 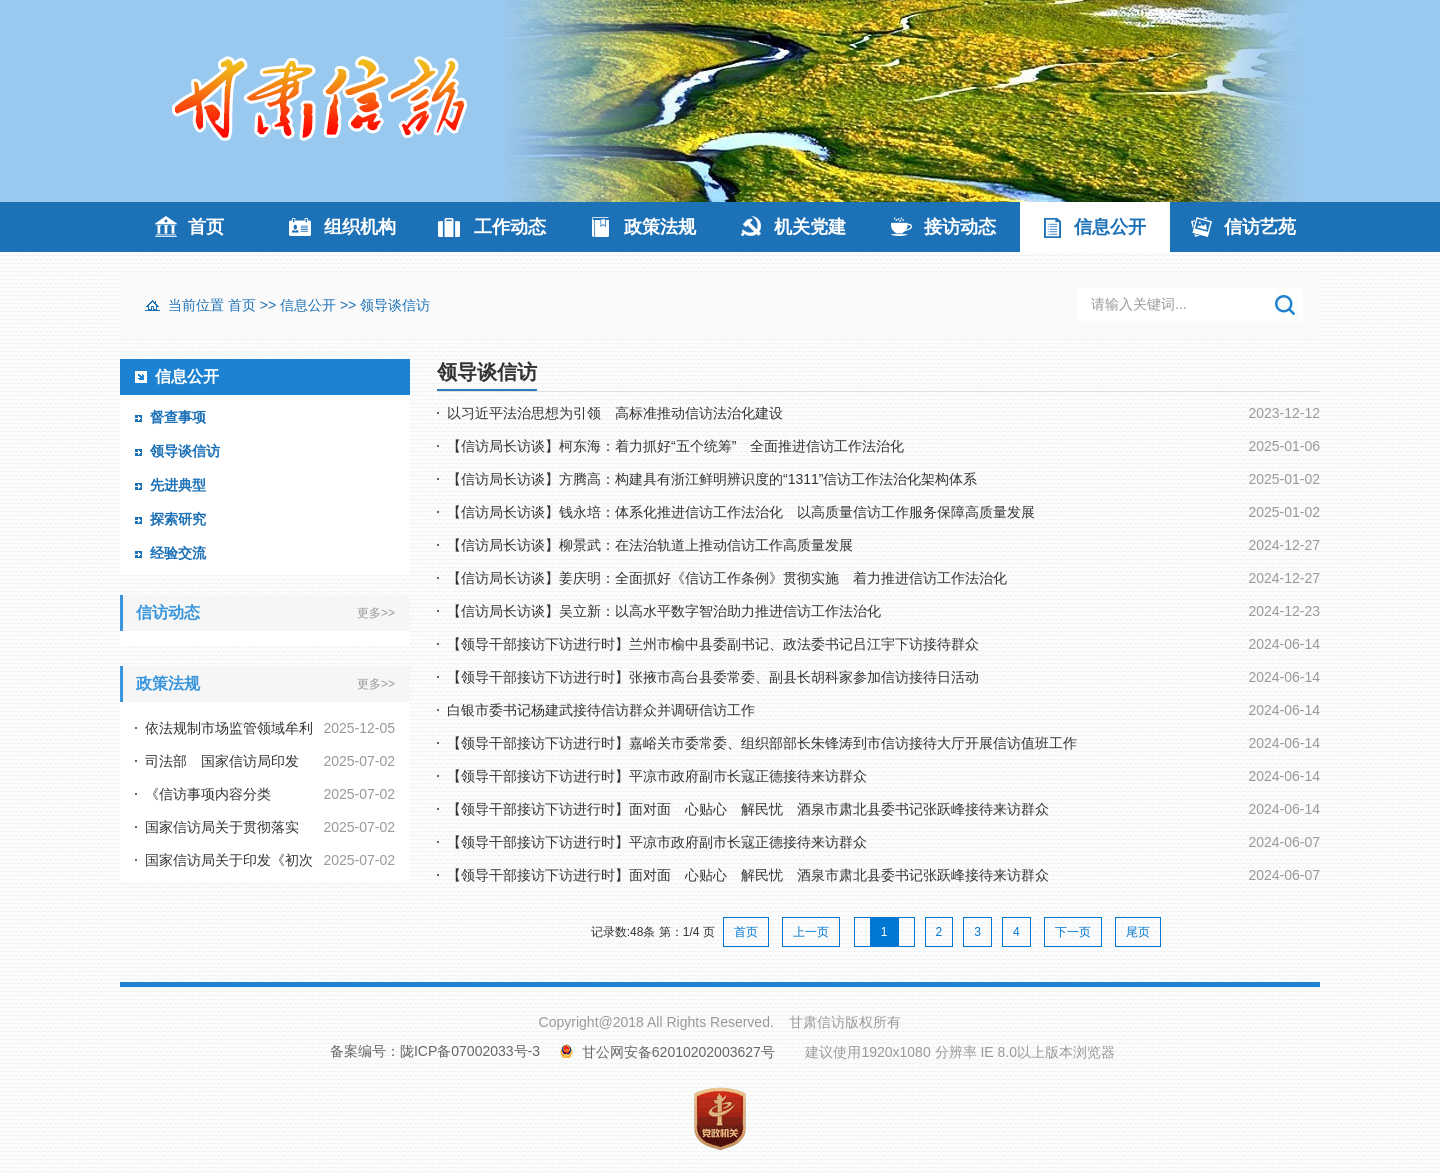 I want to click on 信访艺苑, so click(x=1260, y=227).